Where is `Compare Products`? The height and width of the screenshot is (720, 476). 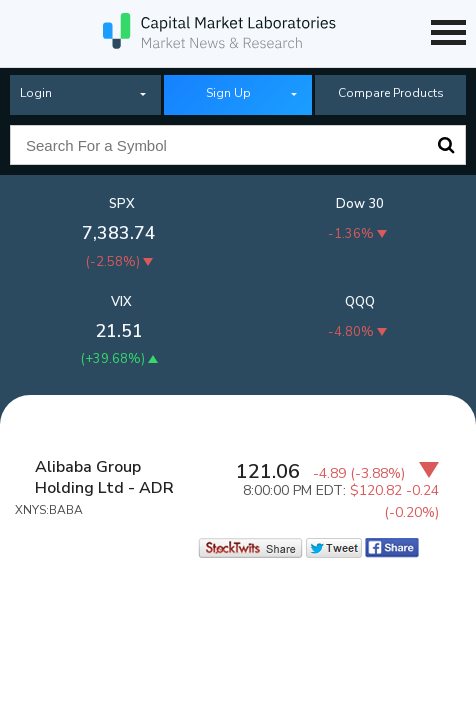 Compare Products is located at coordinates (391, 93).